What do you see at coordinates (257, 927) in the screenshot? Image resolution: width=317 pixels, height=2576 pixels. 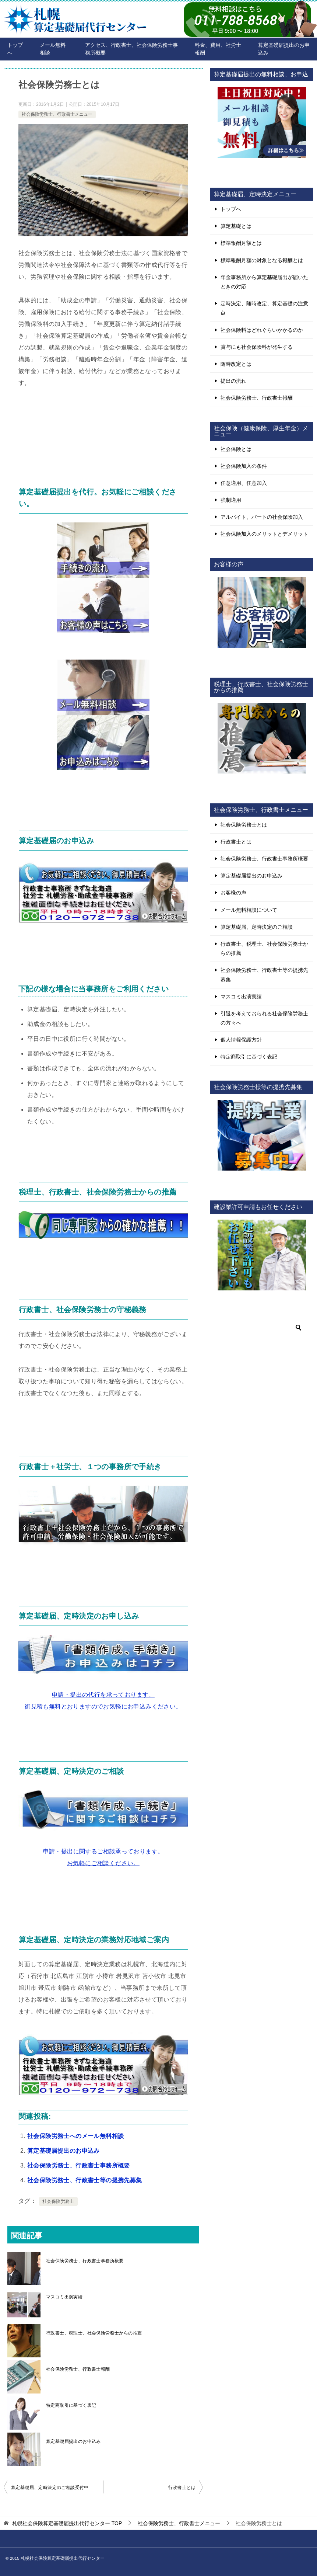 I see `算定基礎届、定時決定のご相談` at bounding box center [257, 927].